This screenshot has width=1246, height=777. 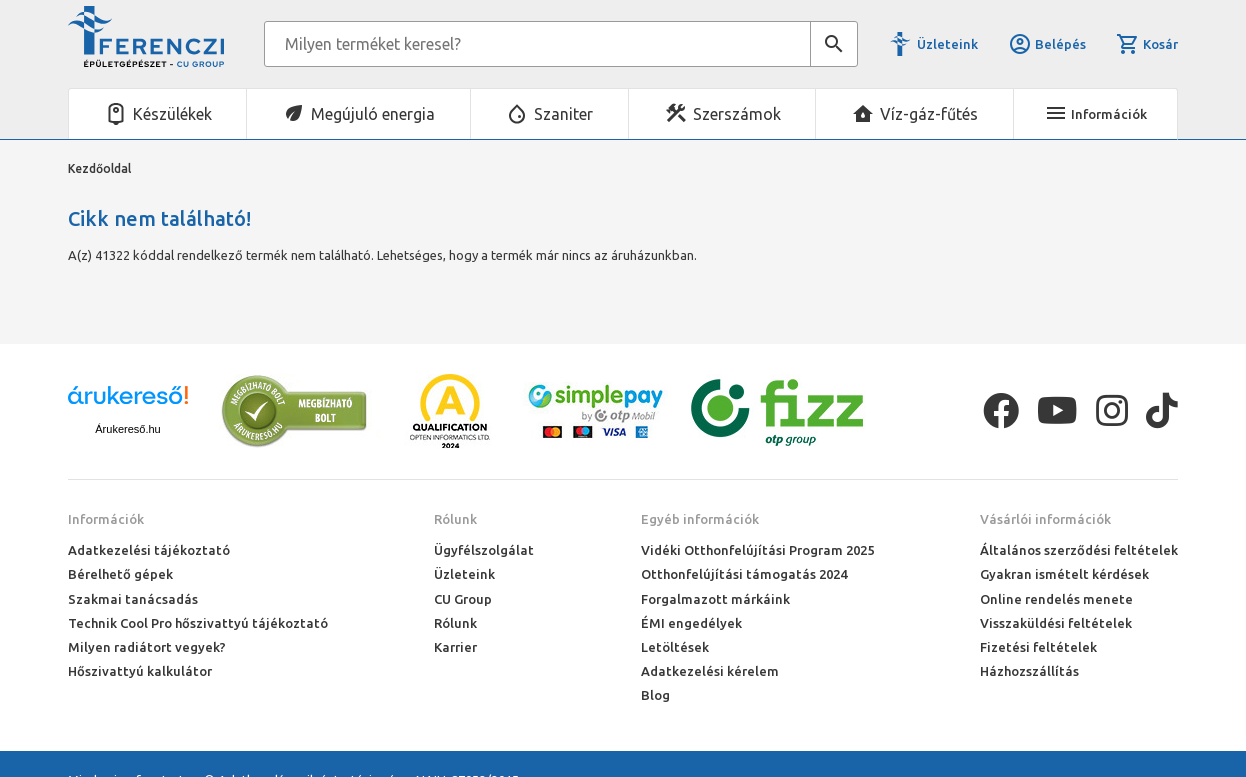 I want to click on Karrier, so click(x=455, y=647).